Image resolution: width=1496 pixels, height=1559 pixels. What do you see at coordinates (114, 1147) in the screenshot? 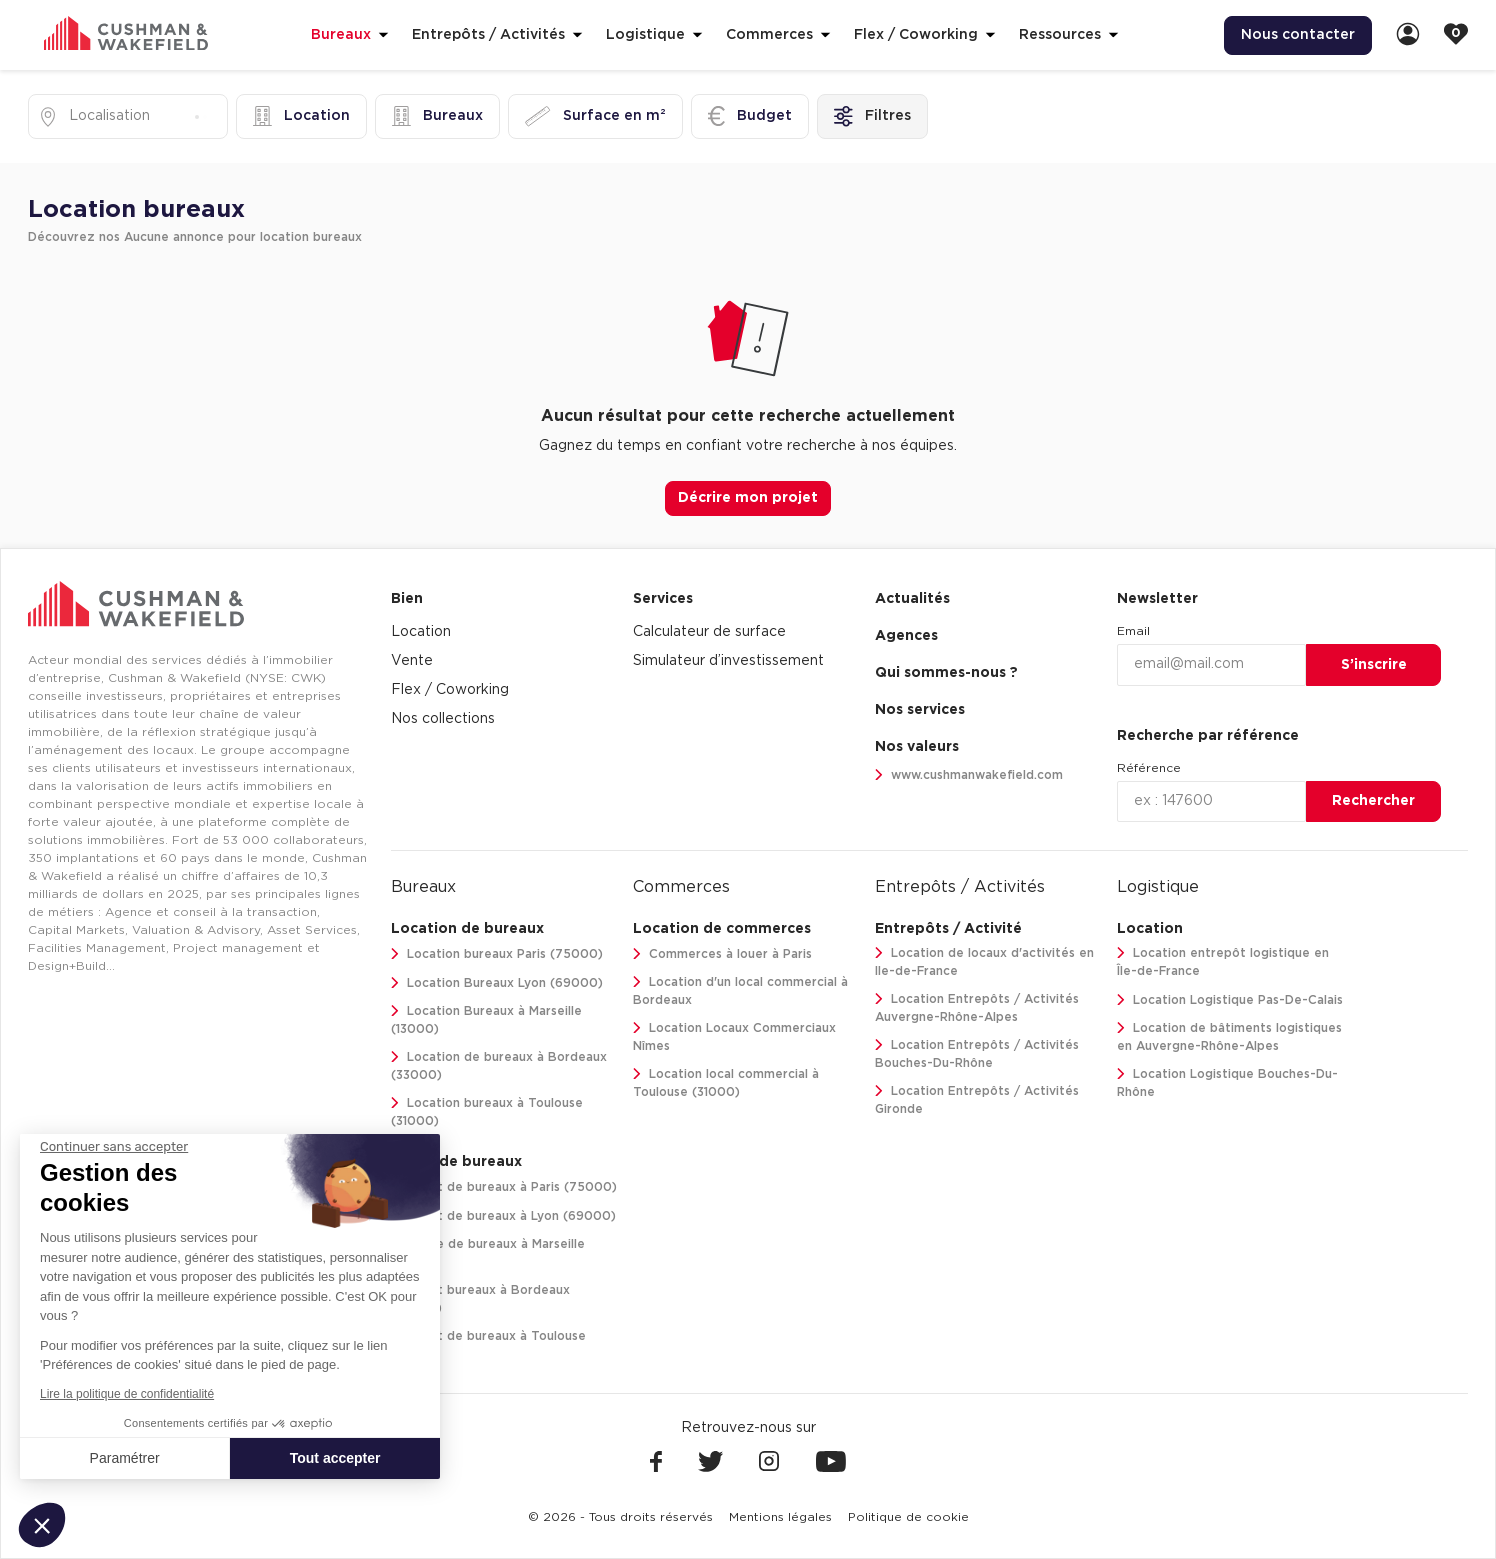
I see `[Fermer le widget sans consentement]` at bounding box center [114, 1147].